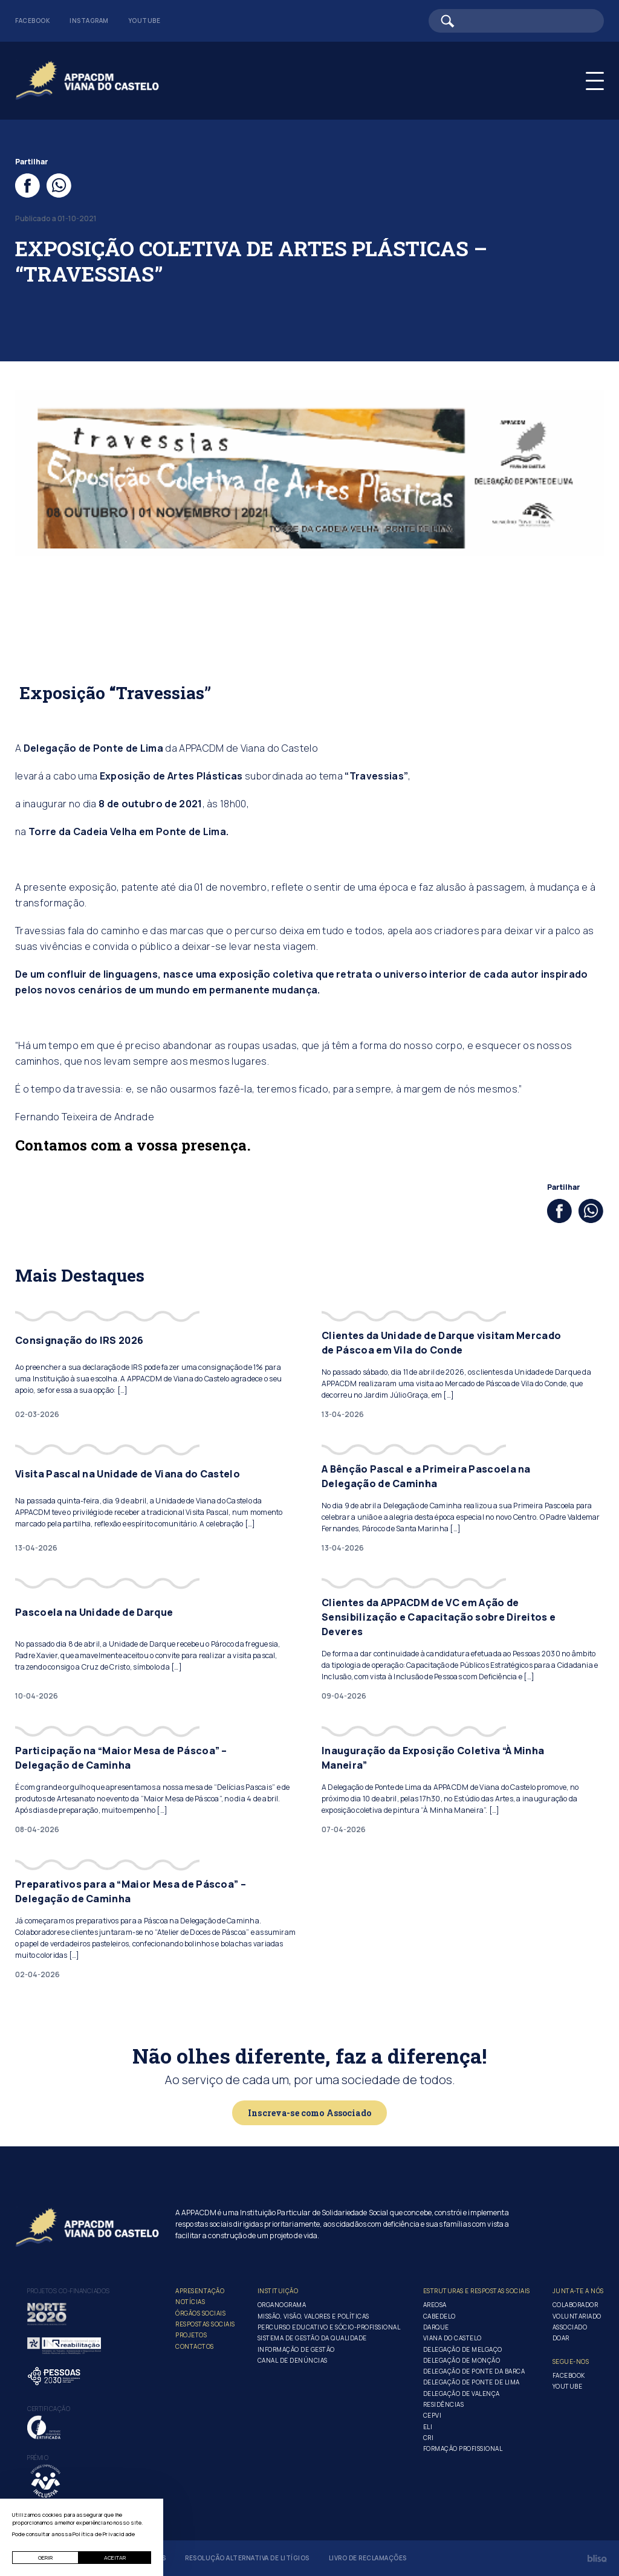 The height and width of the screenshot is (2576, 619). What do you see at coordinates (48, 2408) in the screenshot?
I see `Certificação` at bounding box center [48, 2408].